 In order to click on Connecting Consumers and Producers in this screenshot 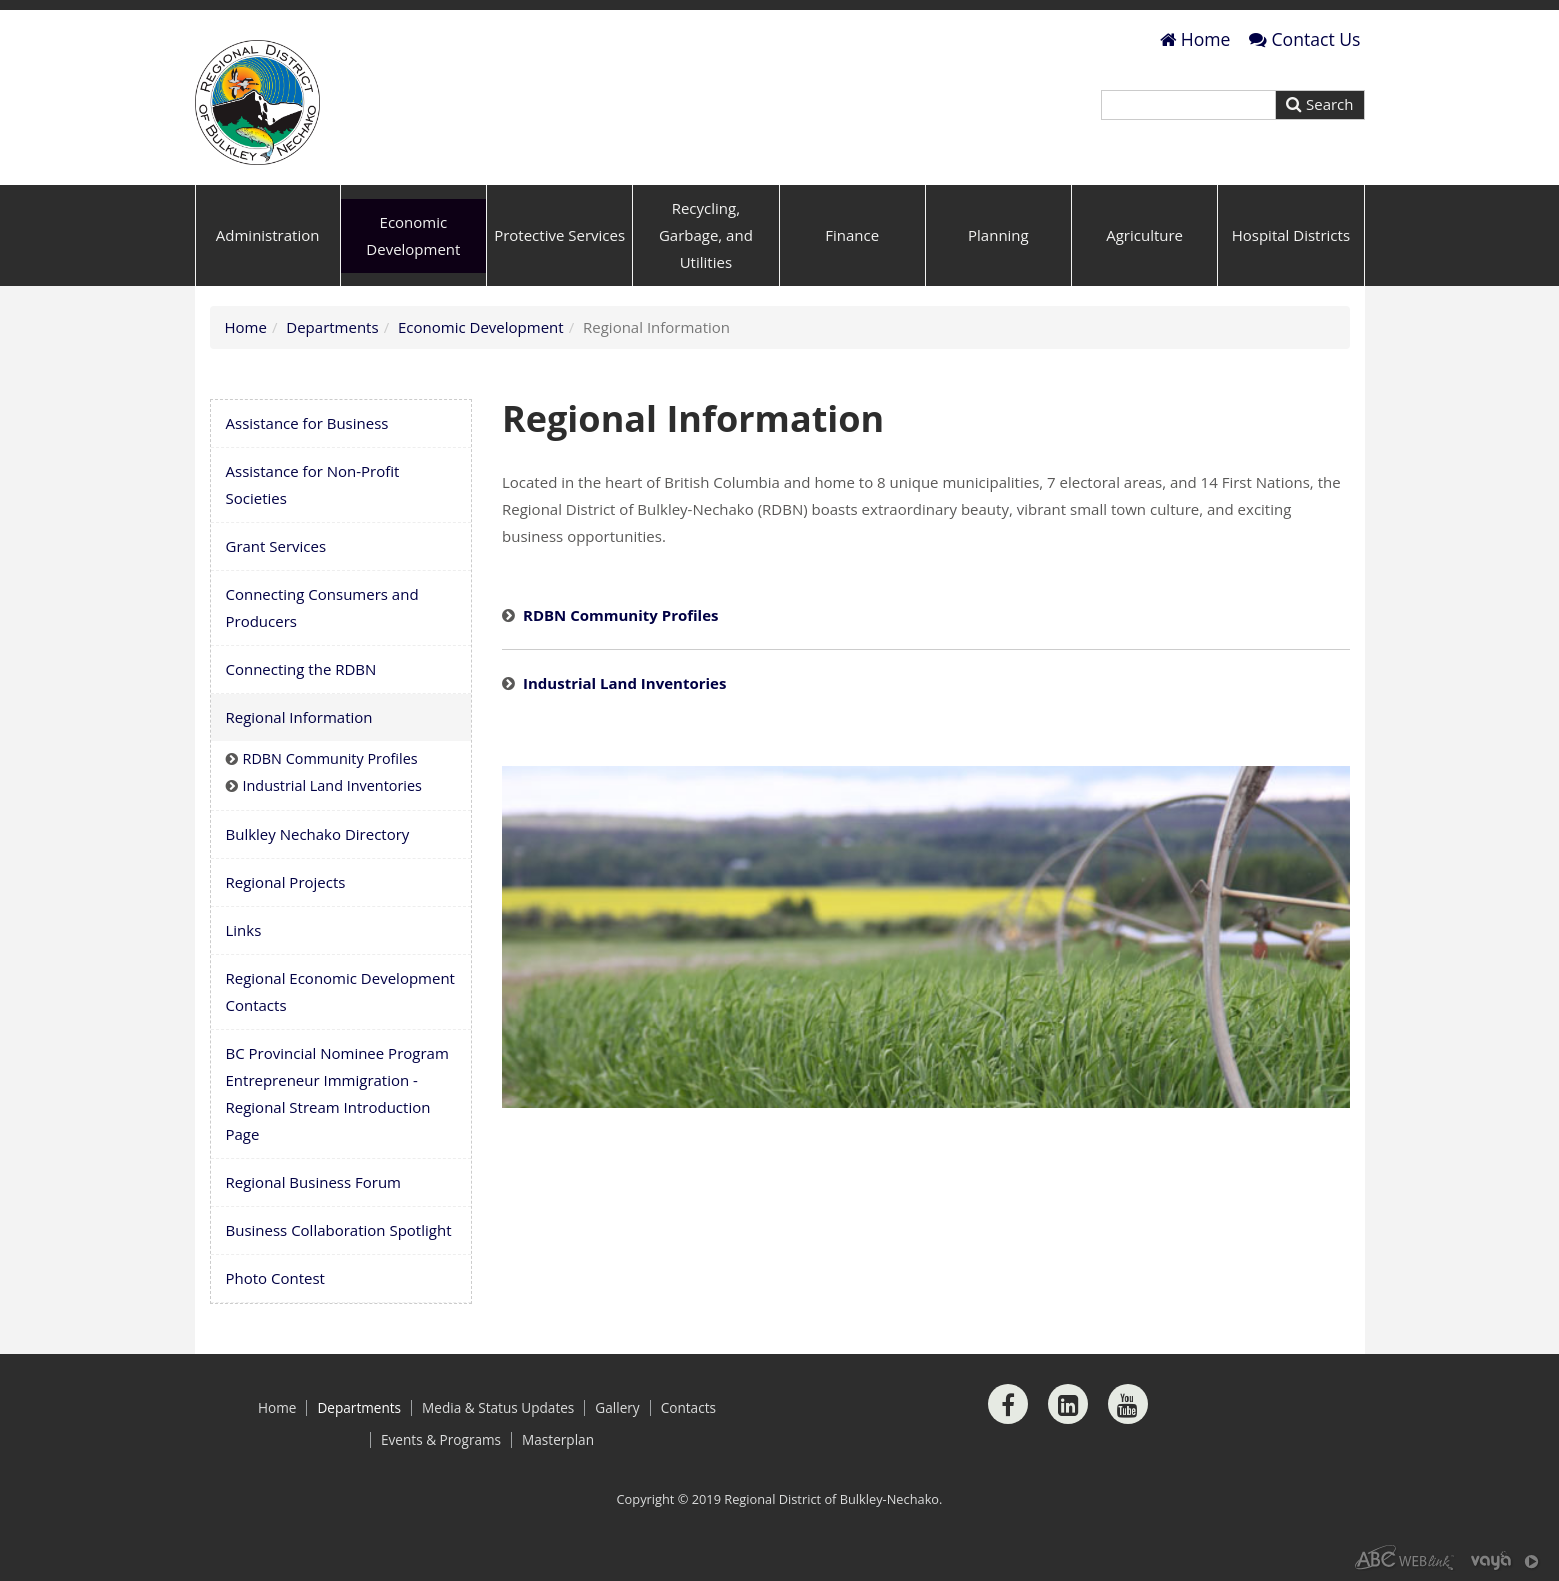, I will do `click(322, 607)`.